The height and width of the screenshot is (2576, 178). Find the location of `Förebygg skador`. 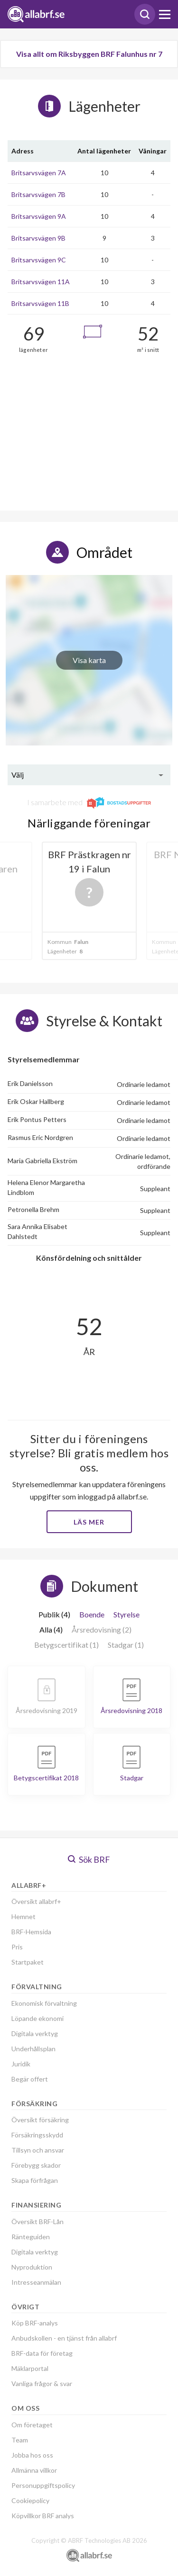

Förebygg skador is located at coordinates (36, 2165).